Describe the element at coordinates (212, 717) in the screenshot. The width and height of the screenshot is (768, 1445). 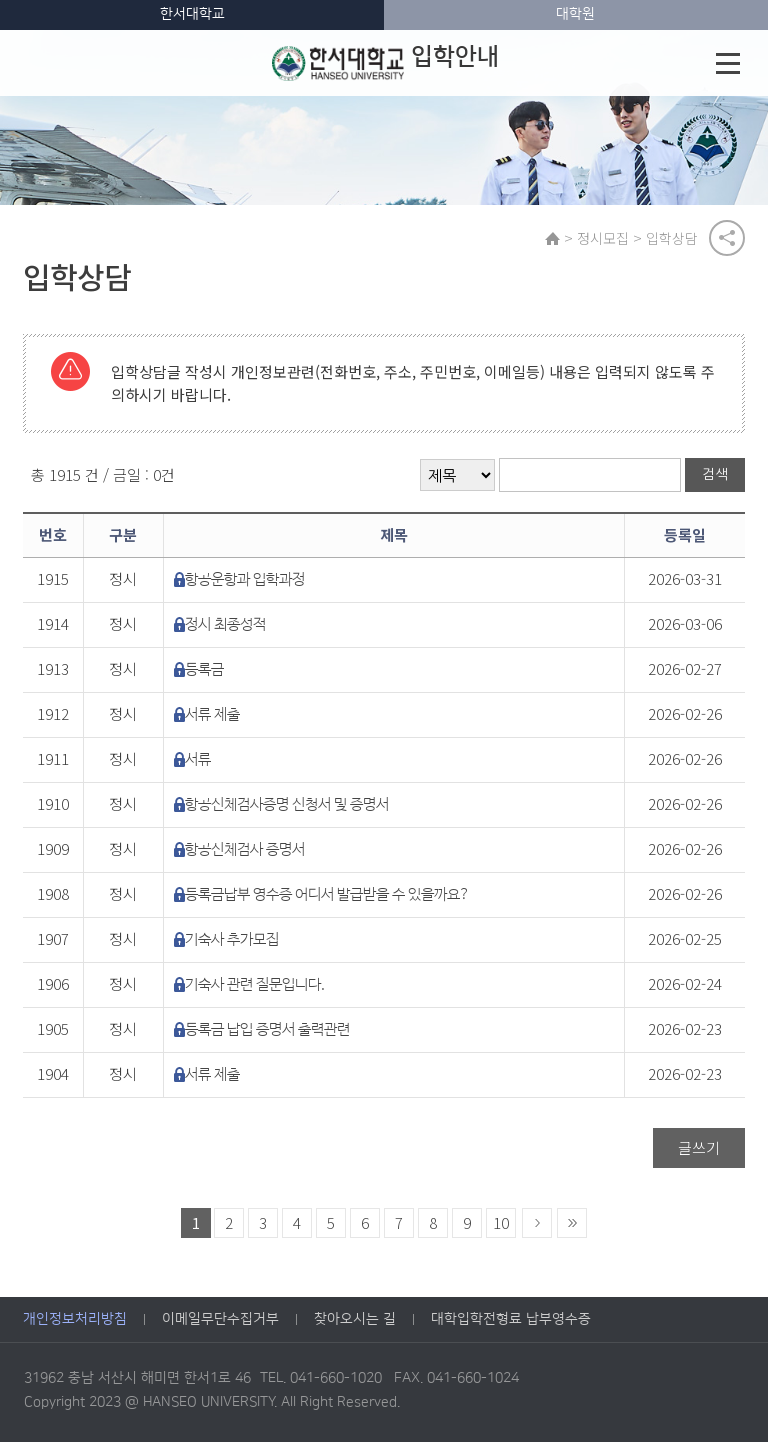
I see `서류 제출` at that location.